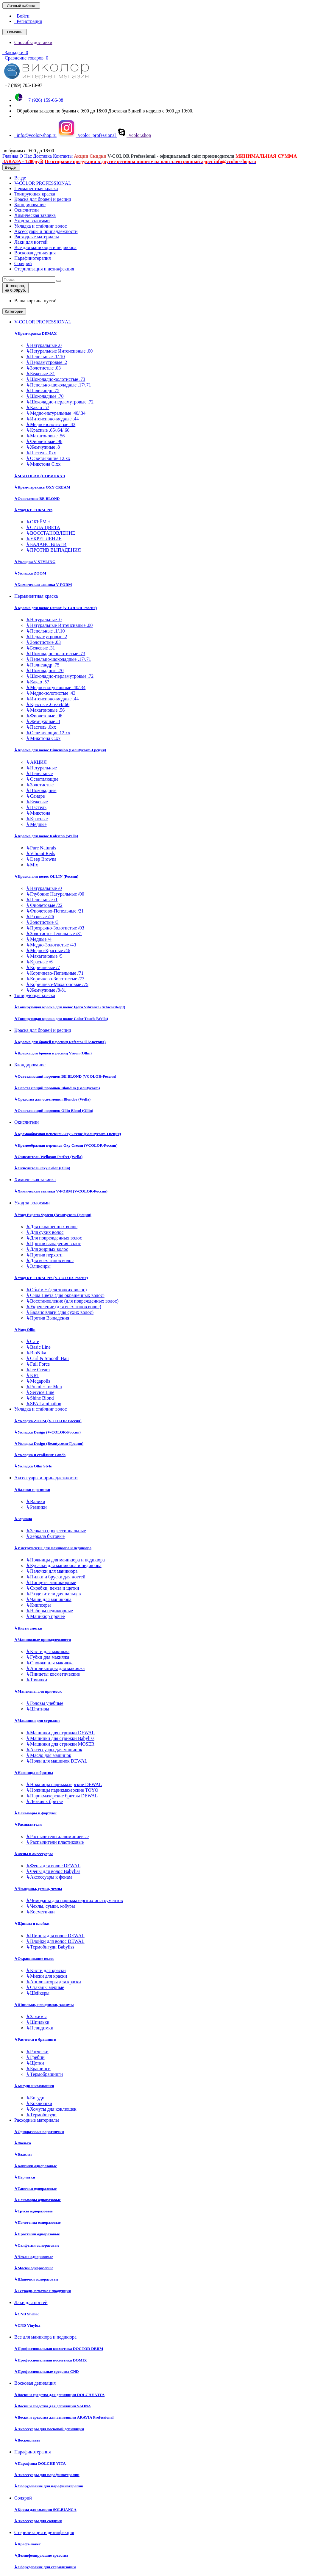 This screenshot has width=315, height=2576. I want to click on Сила Цвета (для окрашенных волос), so click(65, 1295).